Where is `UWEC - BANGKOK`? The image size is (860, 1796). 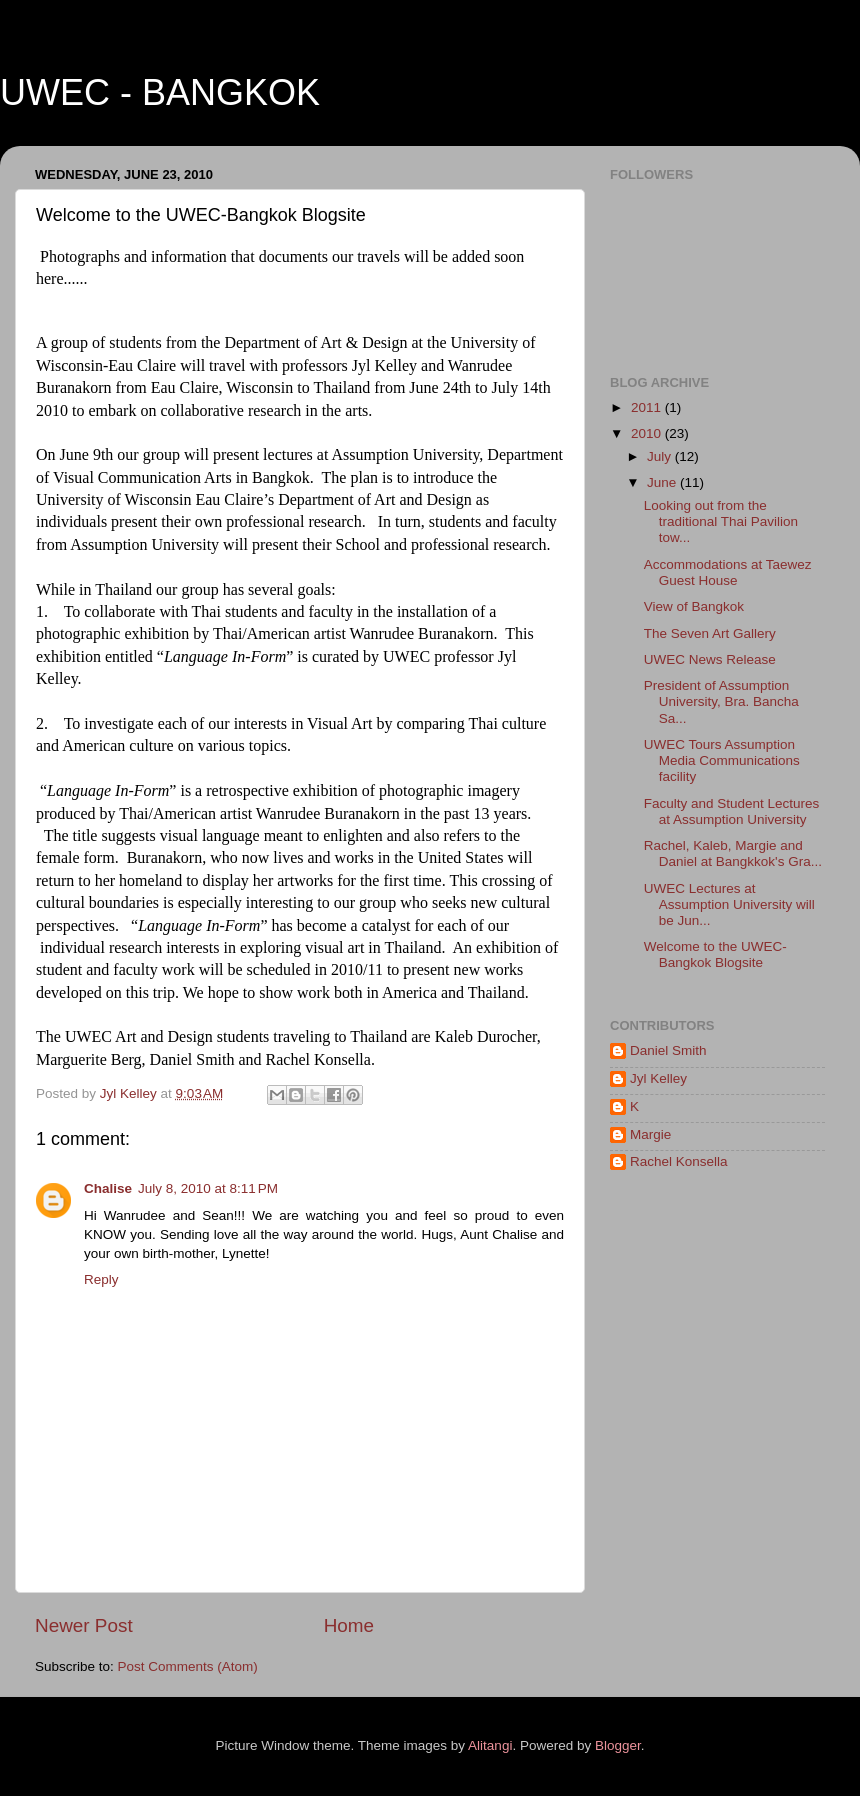 UWEC - BANGKOK is located at coordinates (160, 92).